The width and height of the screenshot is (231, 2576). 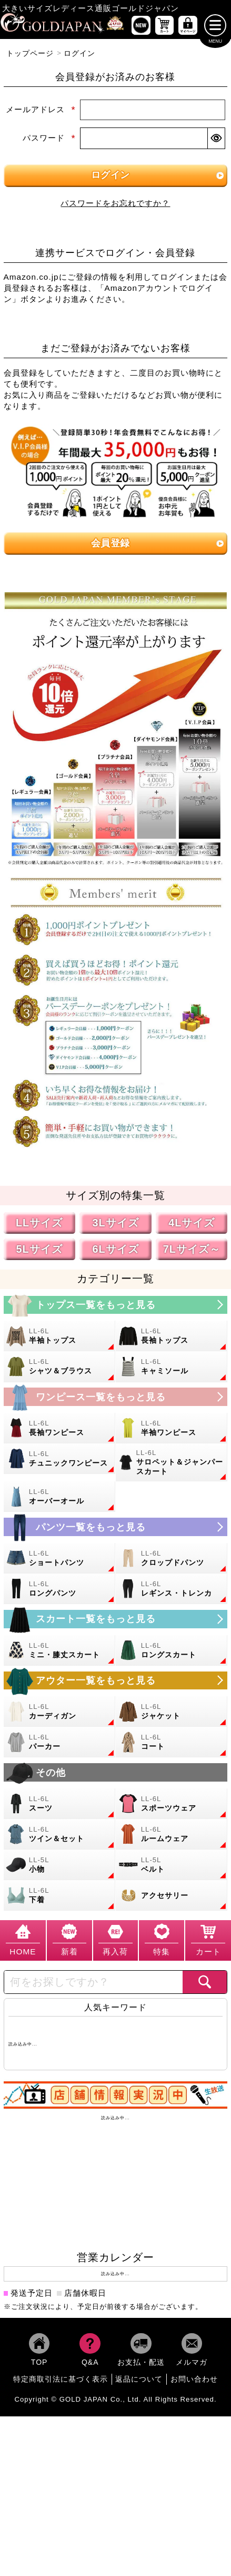 What do you see at coordinates (172, 1338) in the screenshot?
I see `[大きいサイズの長袖トップスのカテゴリーページへ]` at bounding box center [172, 1338].